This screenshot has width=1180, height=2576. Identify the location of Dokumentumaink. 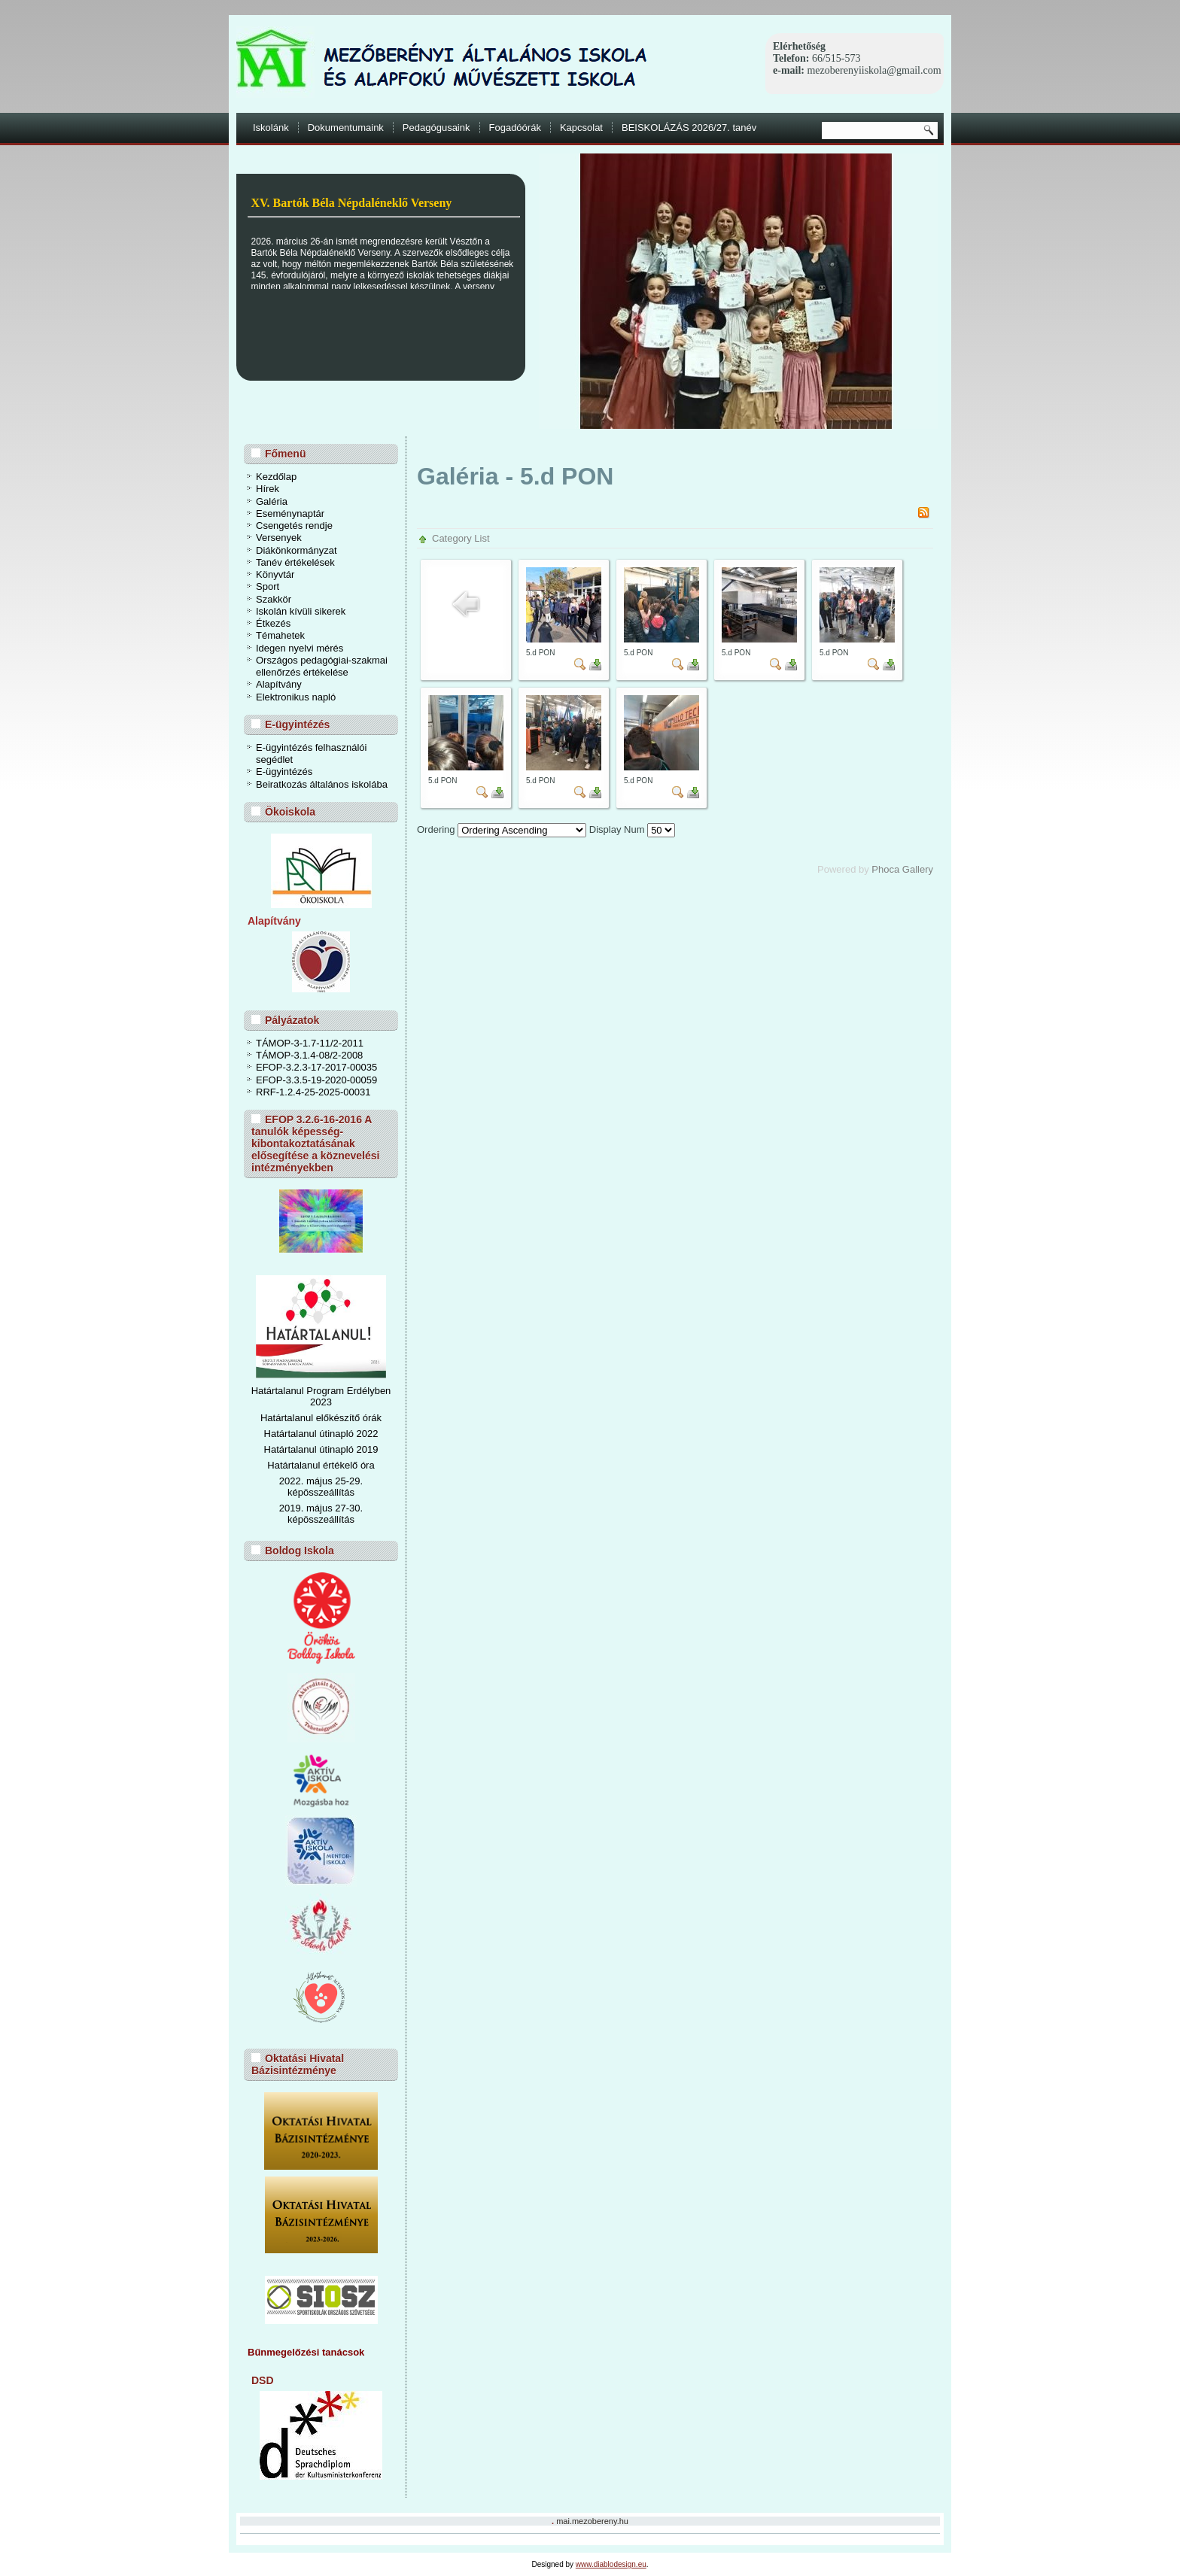
(346, 127).